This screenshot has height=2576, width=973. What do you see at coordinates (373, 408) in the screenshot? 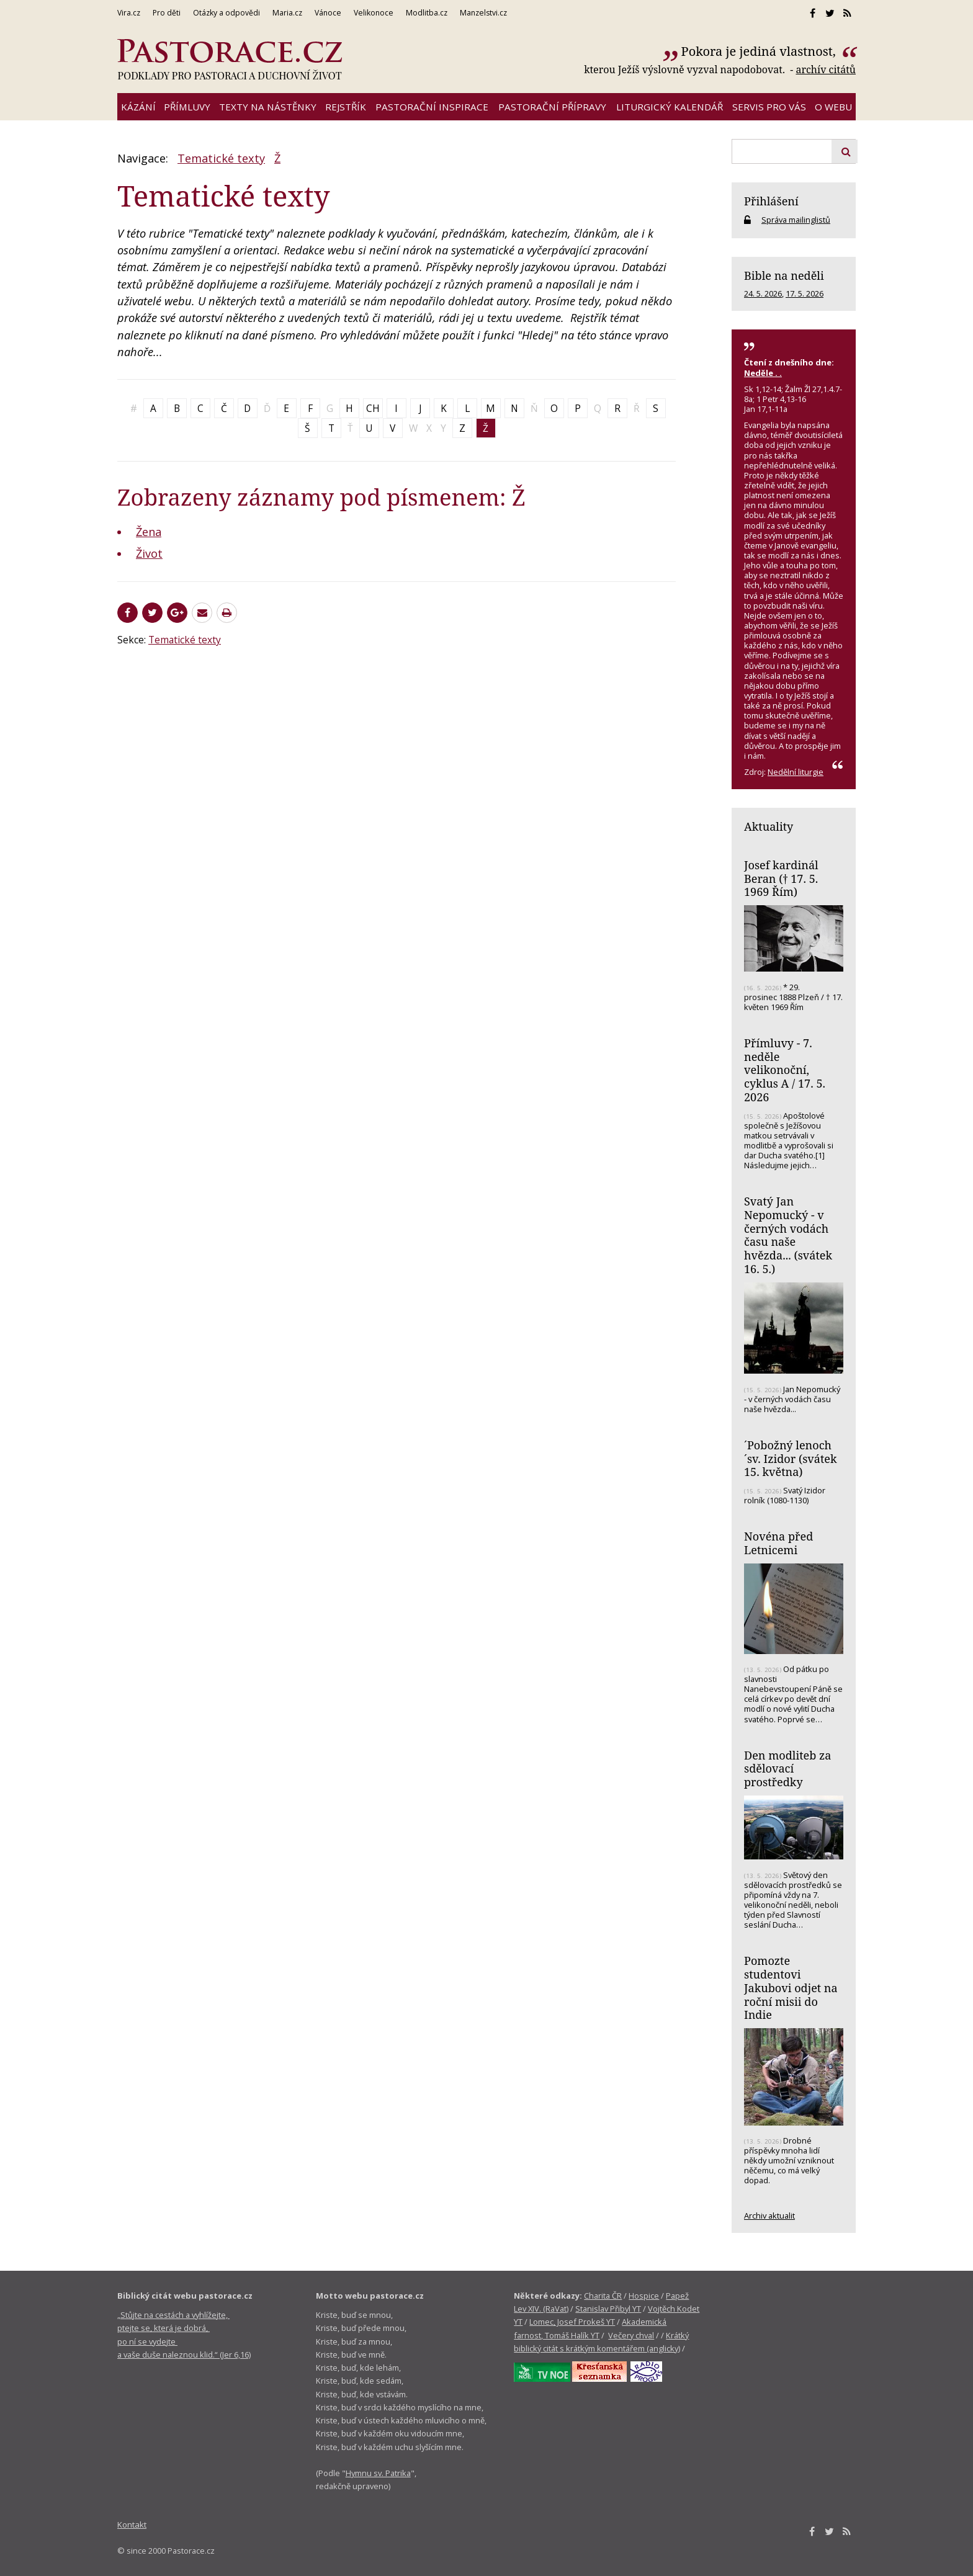
I see `CH` at bounding box center [373, 408].